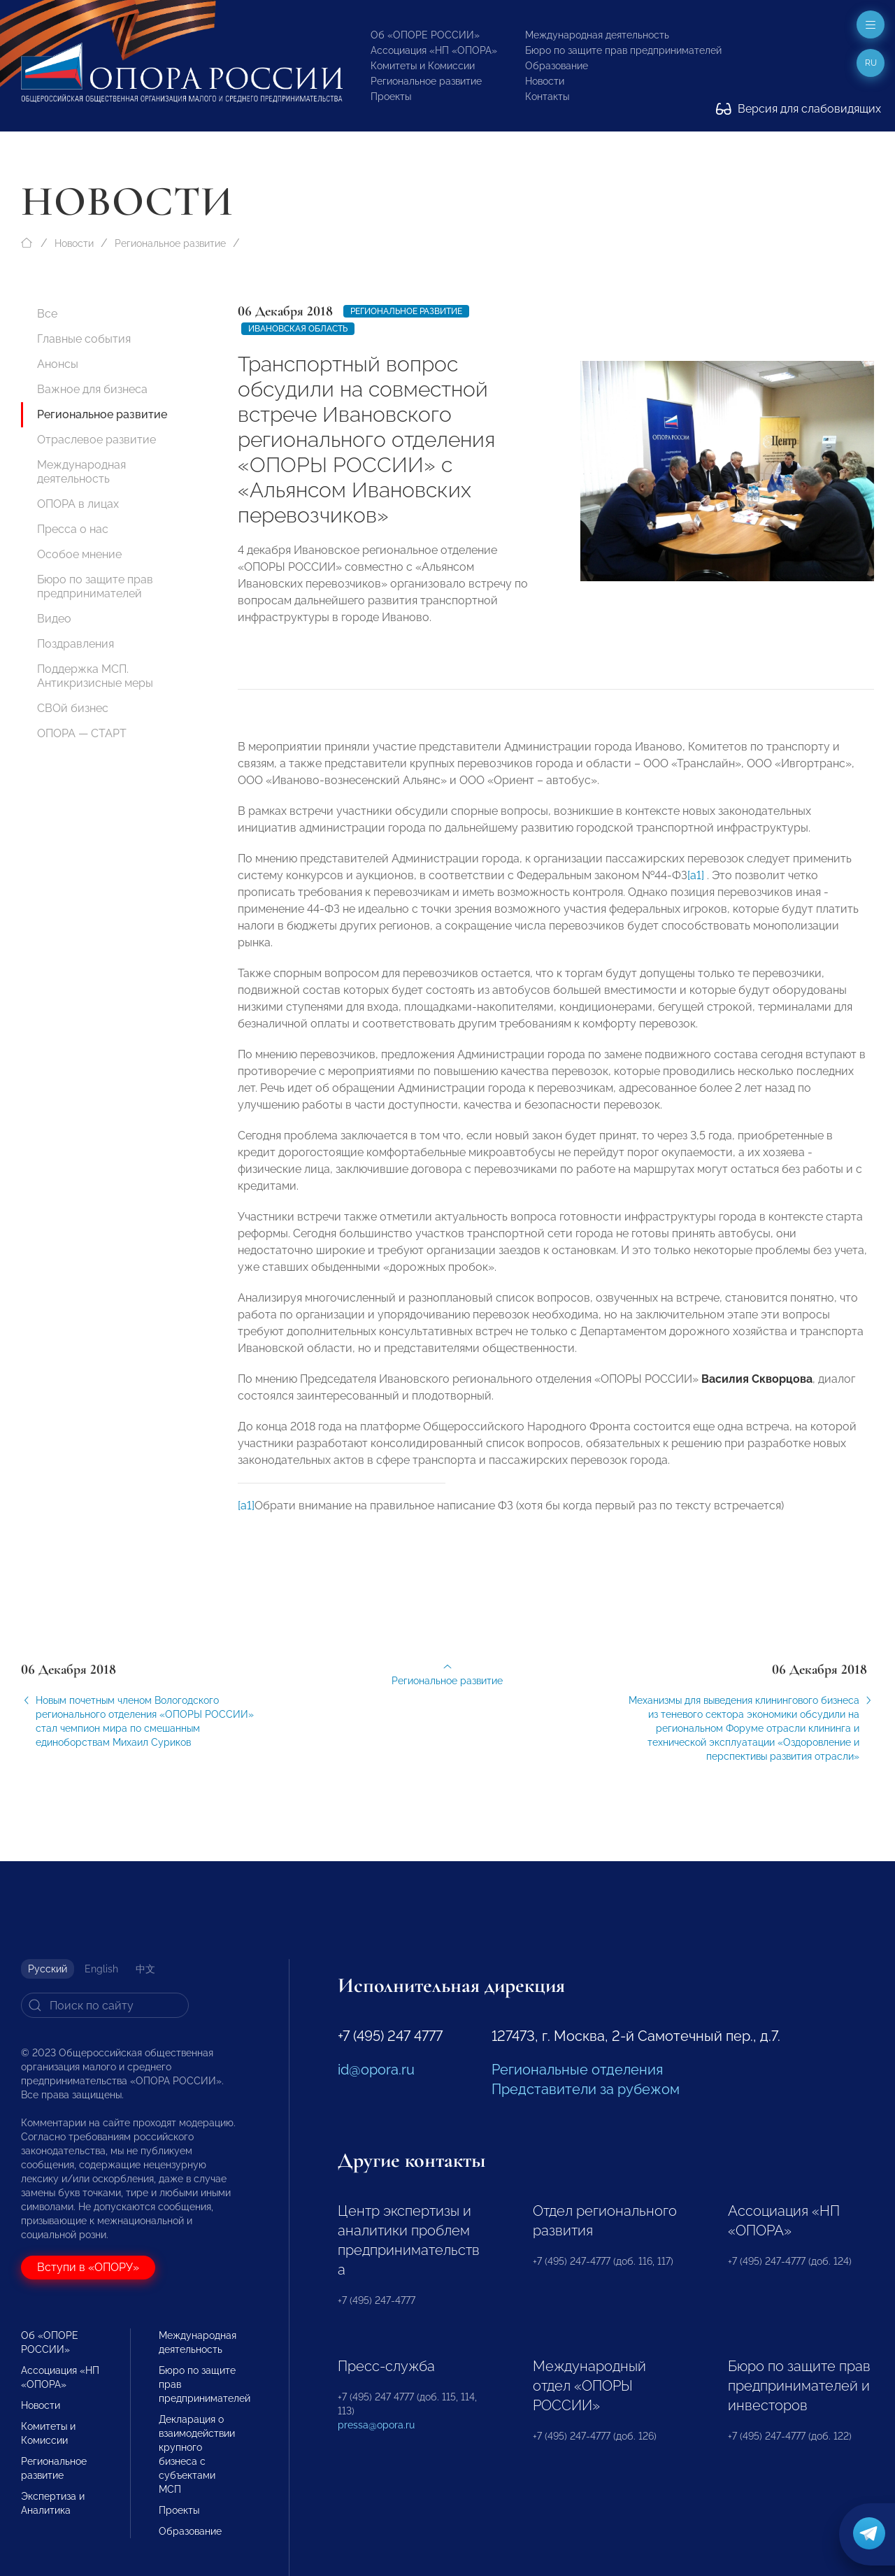  I want to click on Ассоциация «НП «ОПОРА», so click(434, 50).